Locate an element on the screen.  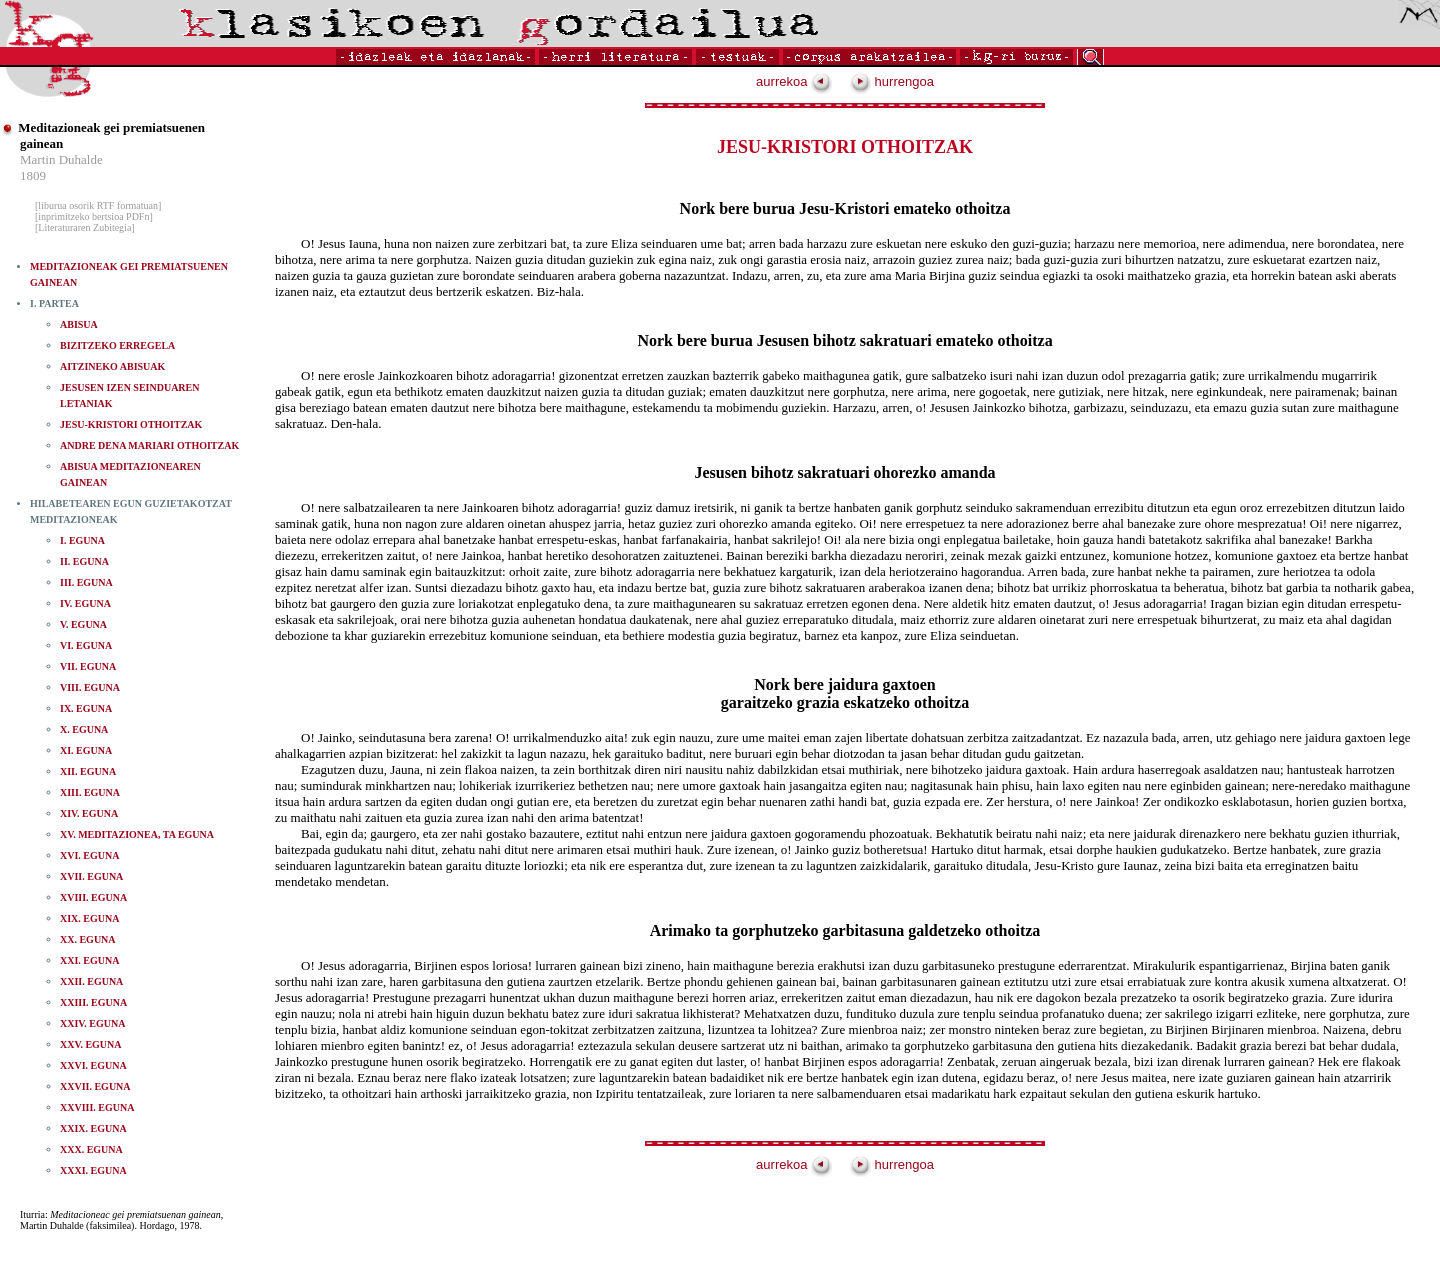
XIX. EGUNA is located at coordinates (89, 918).